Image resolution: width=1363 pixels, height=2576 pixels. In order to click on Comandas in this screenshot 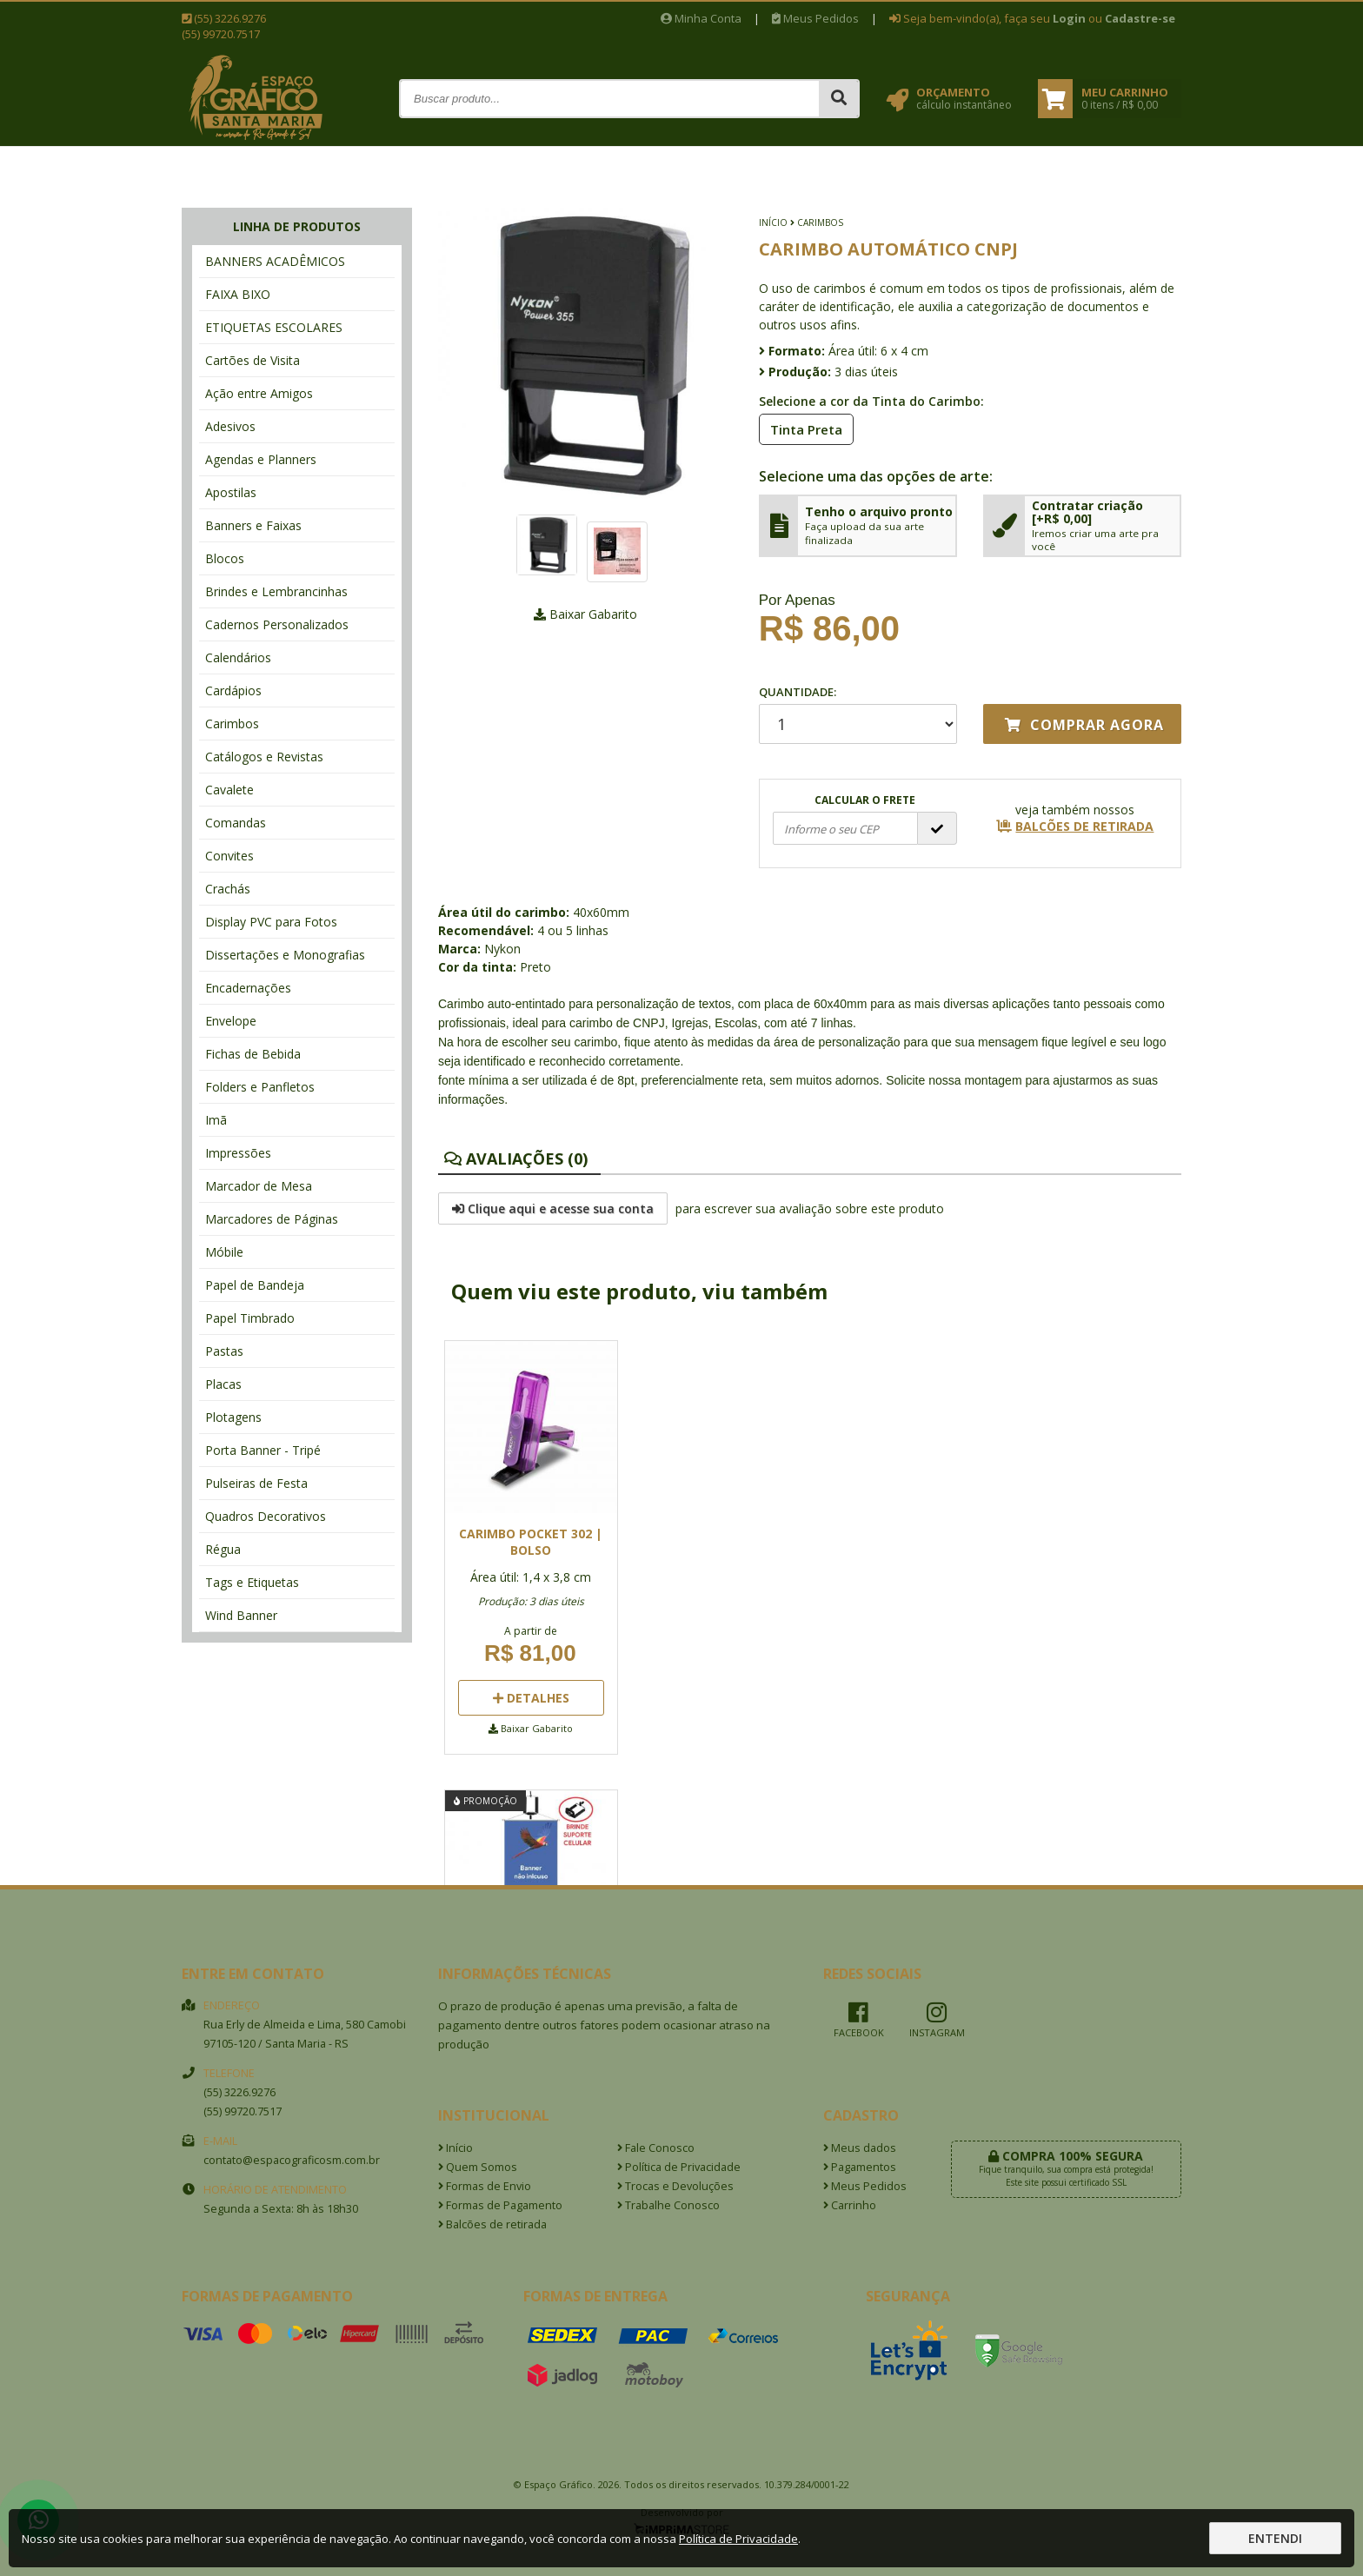, I will do `click(235, 822)`.